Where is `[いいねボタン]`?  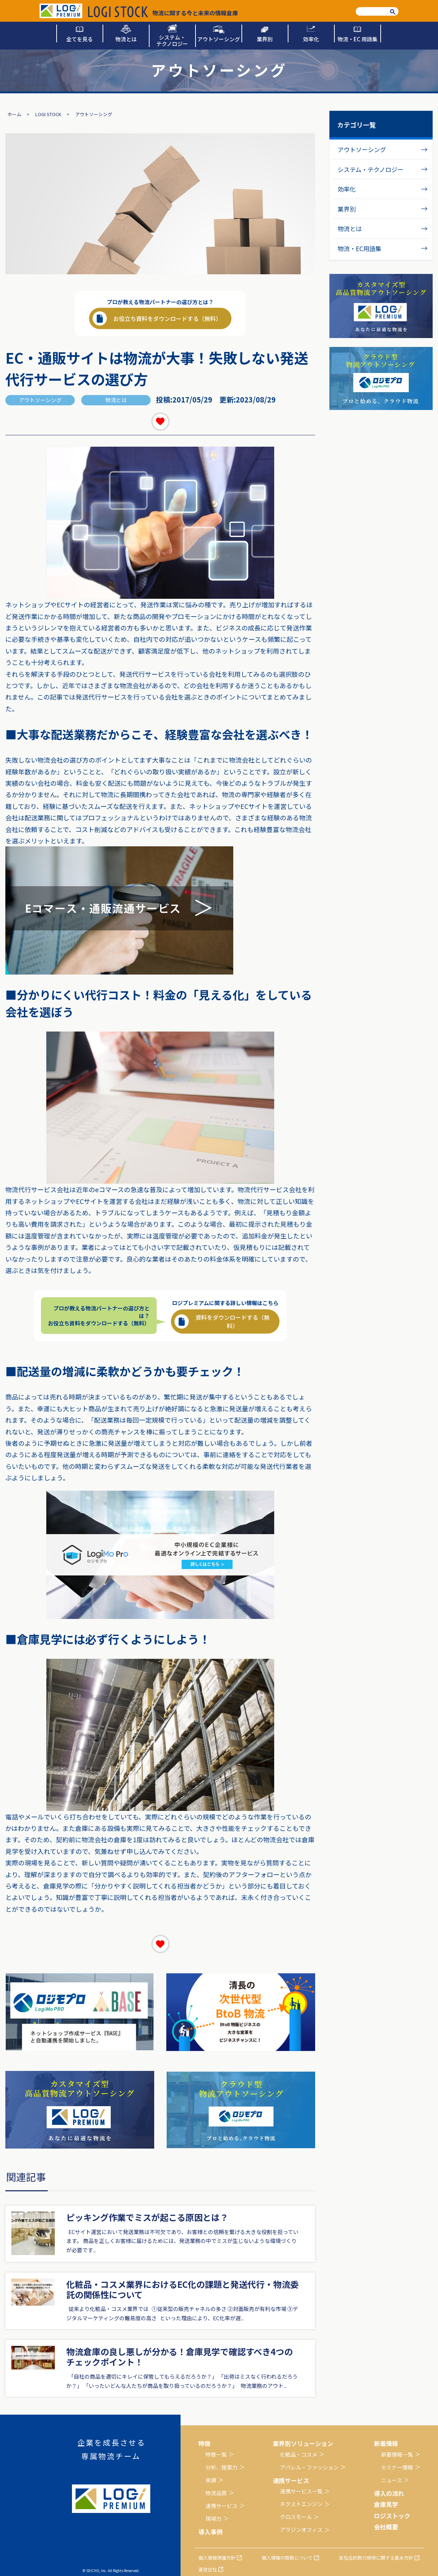
[いいねボタン] is located at coordinates (160, 422).